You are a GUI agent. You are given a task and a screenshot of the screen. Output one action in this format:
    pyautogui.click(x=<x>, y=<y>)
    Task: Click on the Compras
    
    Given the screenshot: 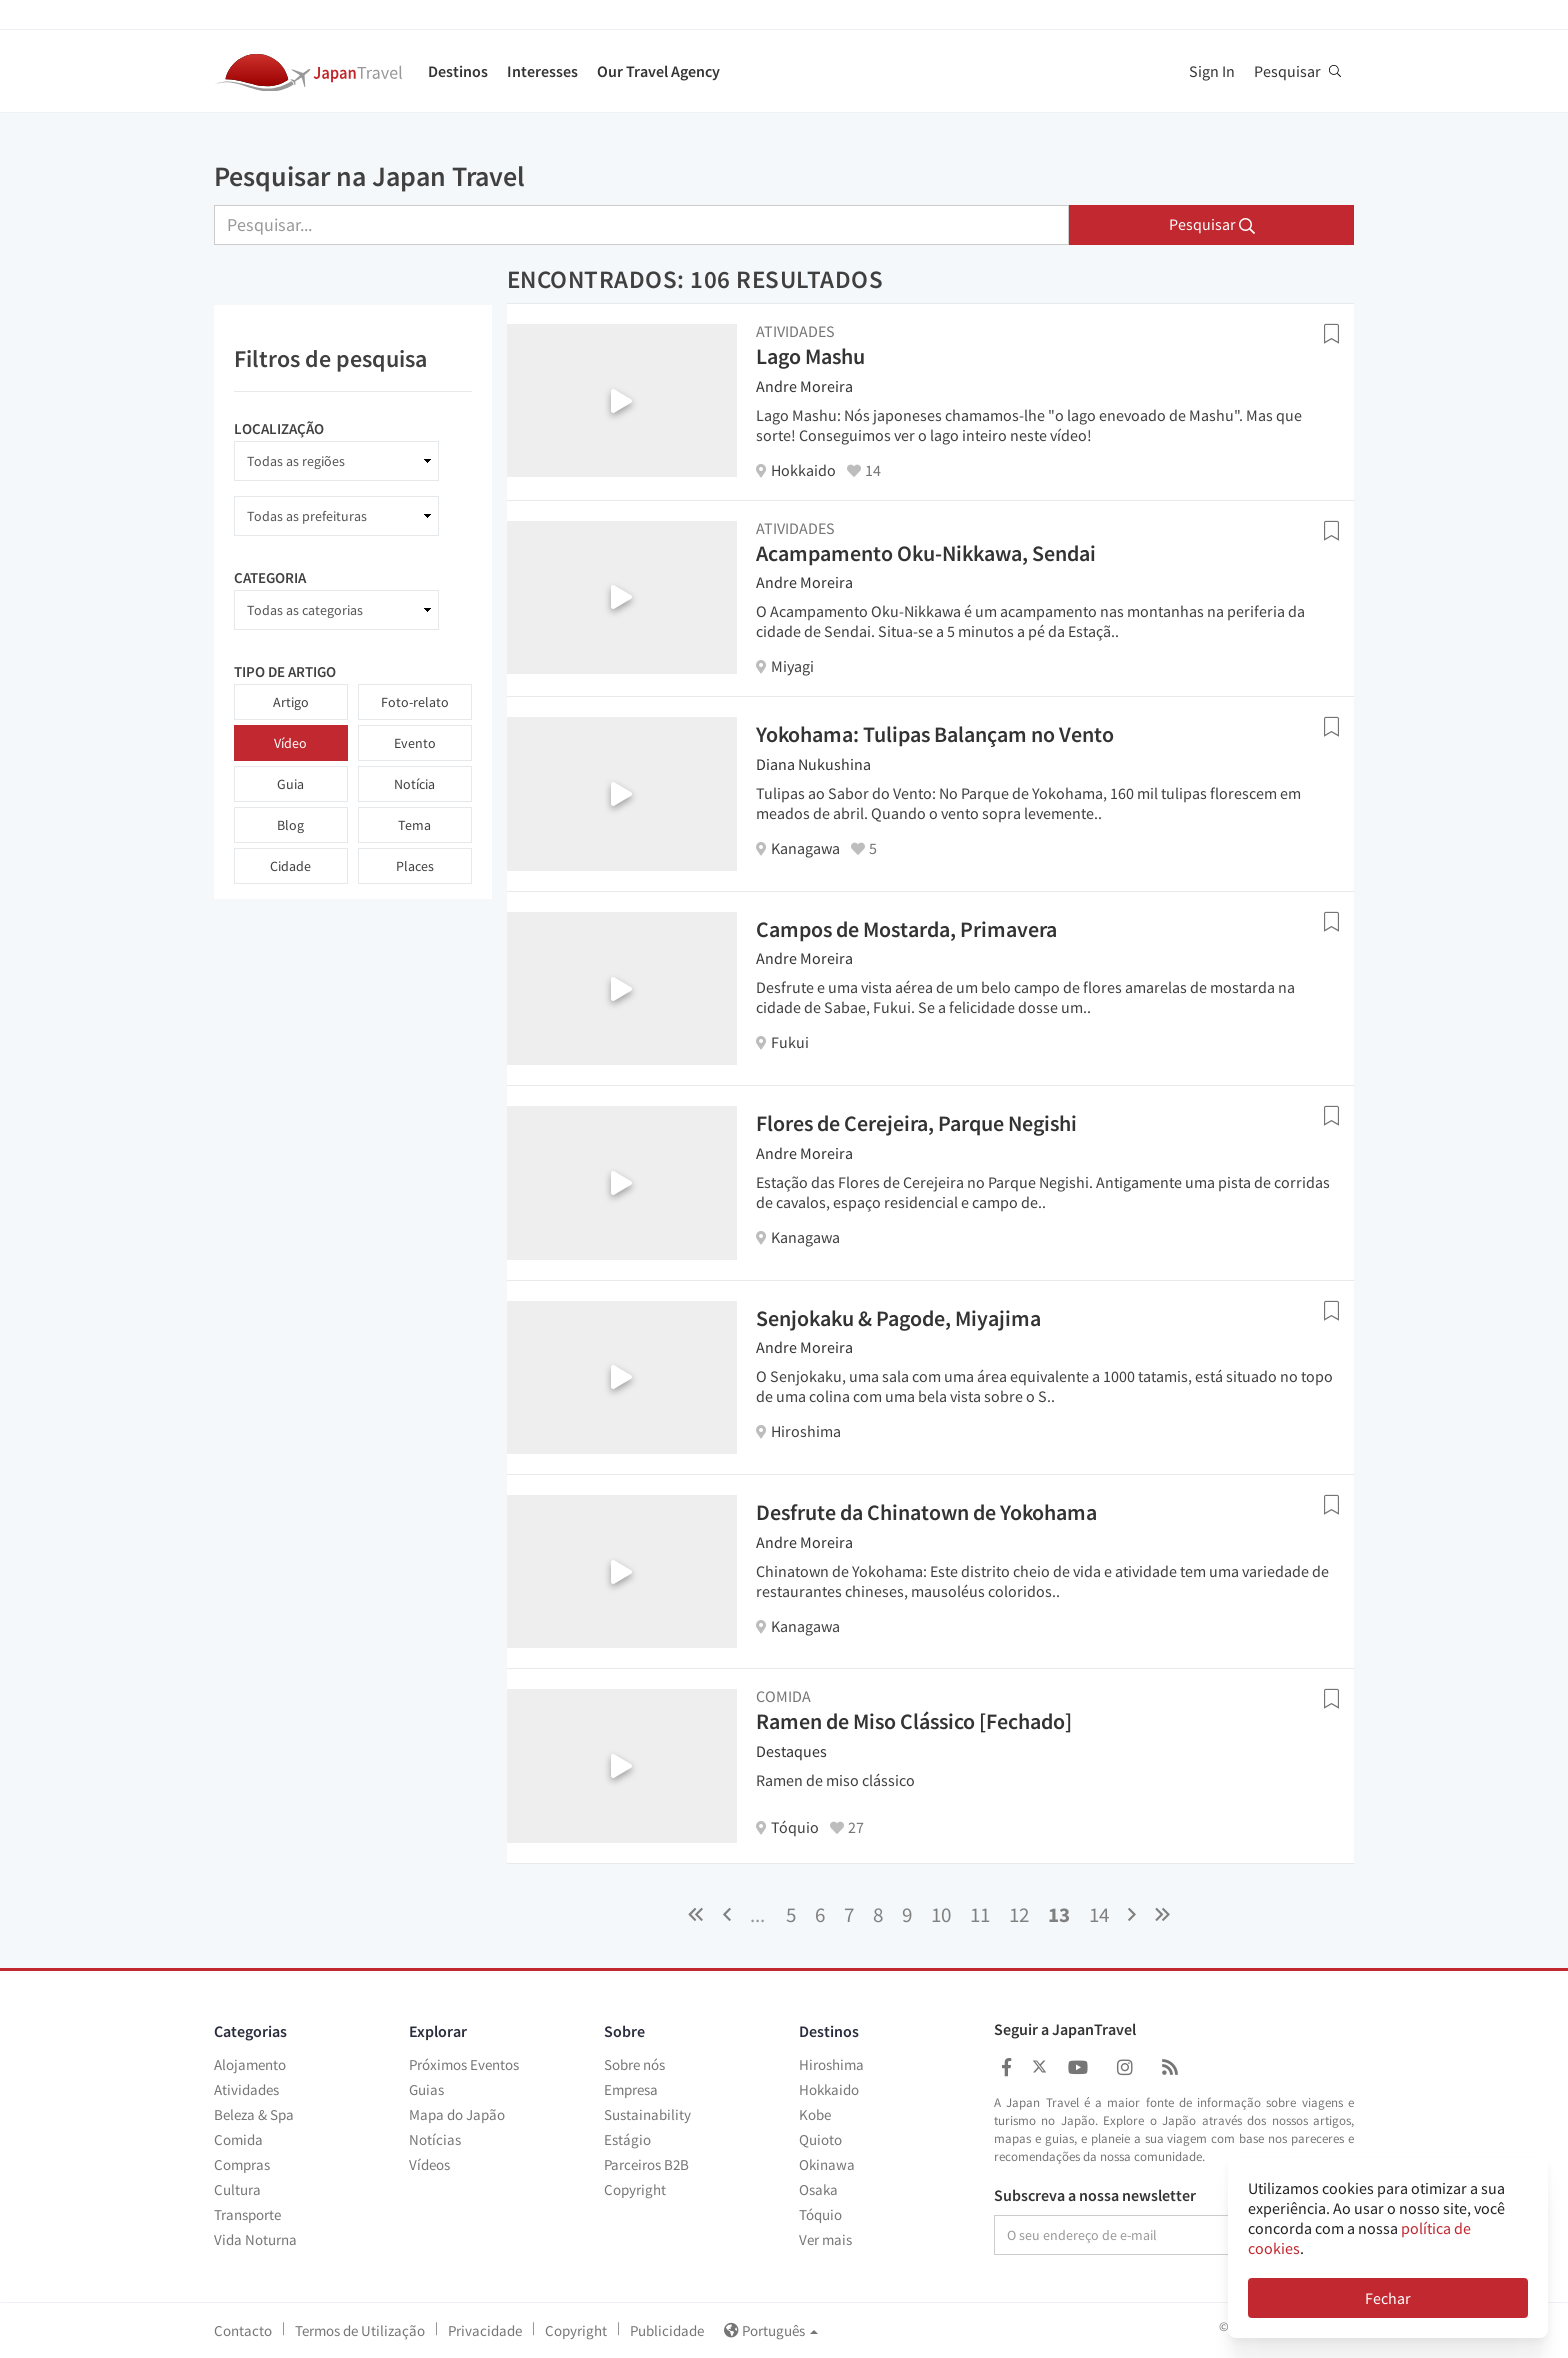 What is the action you would take?
    pyautogui.click(x=242, y=2164)
    